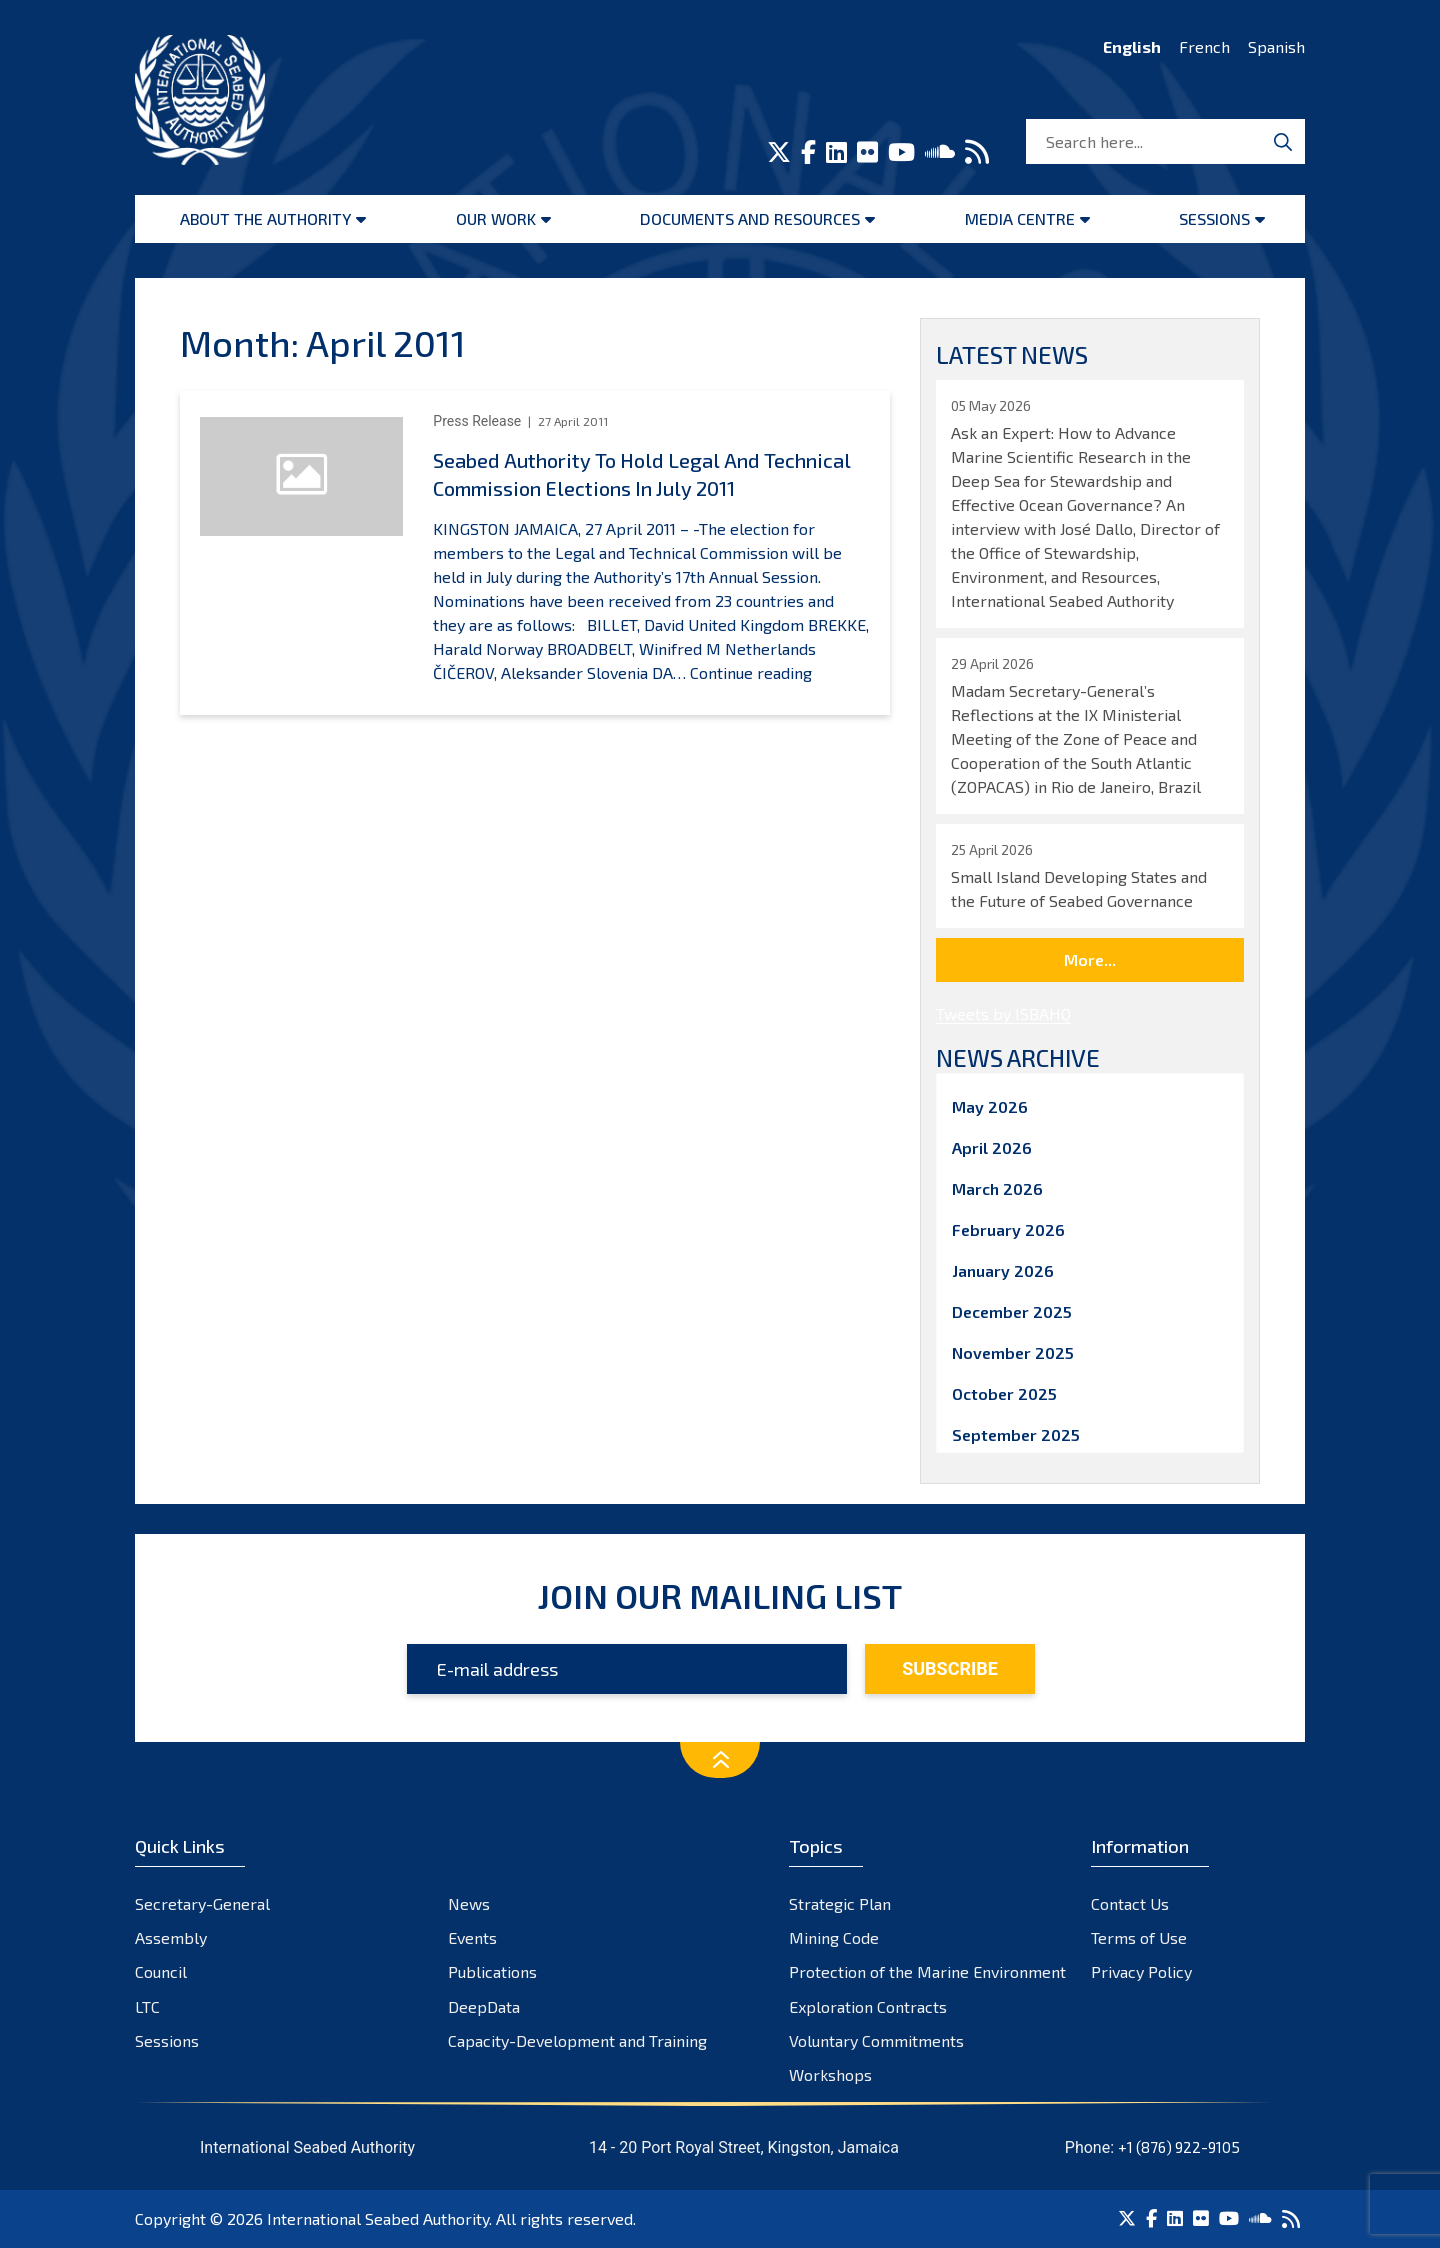 This screenshot has height=2248, width=1440. Describe the element at coordinates (1141, 1971) in the screenshot. I see `Privacy Policy` at that location.